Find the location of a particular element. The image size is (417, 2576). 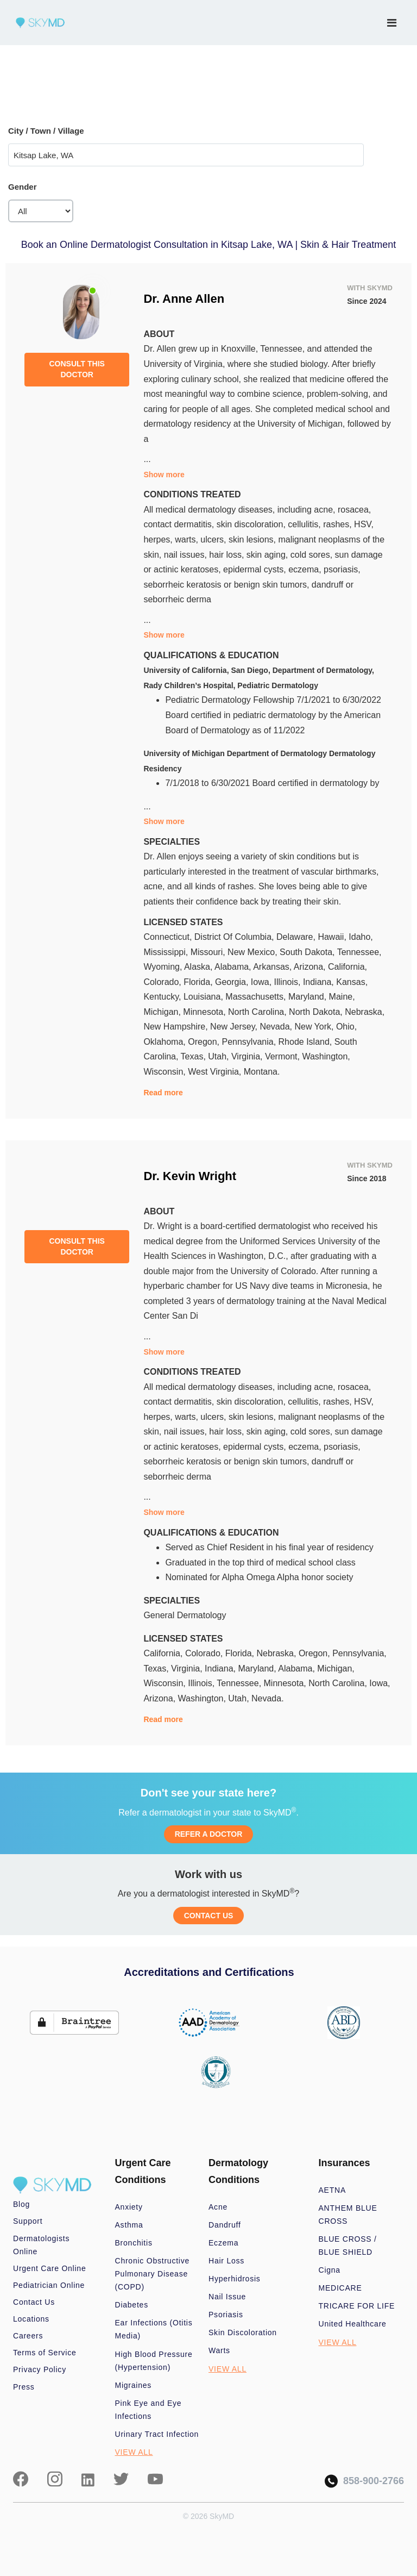

South Dakota, is located at coordinates (308, 952).